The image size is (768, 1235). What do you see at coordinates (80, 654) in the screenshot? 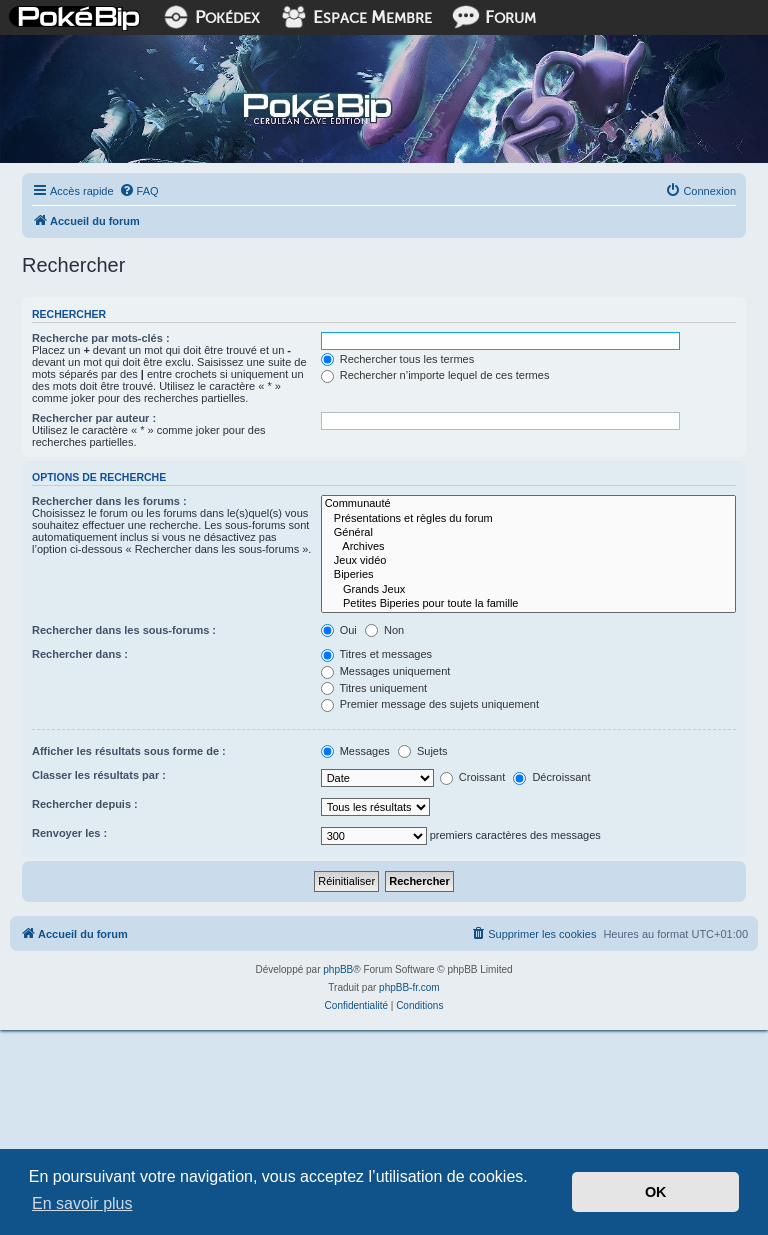
I see `Rechercher dans :` at bounding box center [80, 654].